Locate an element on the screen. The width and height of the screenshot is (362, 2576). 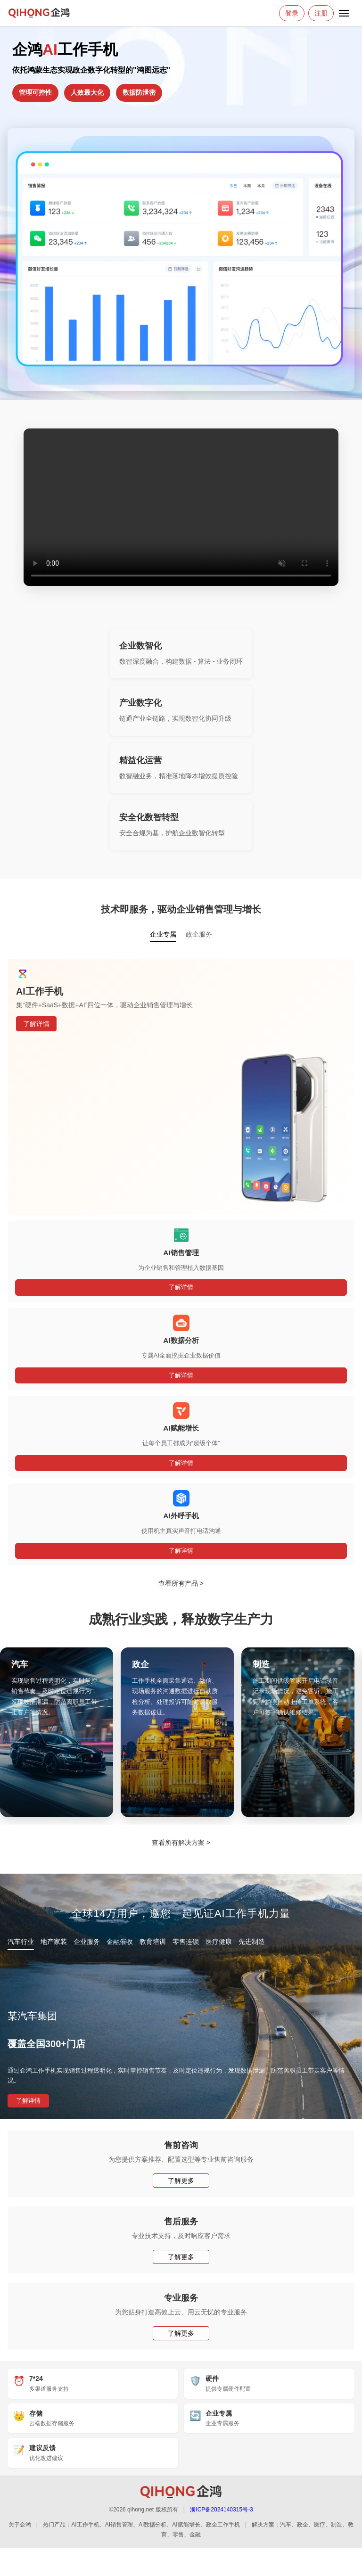
零售连锁 is located at coordinates (186, 1941).